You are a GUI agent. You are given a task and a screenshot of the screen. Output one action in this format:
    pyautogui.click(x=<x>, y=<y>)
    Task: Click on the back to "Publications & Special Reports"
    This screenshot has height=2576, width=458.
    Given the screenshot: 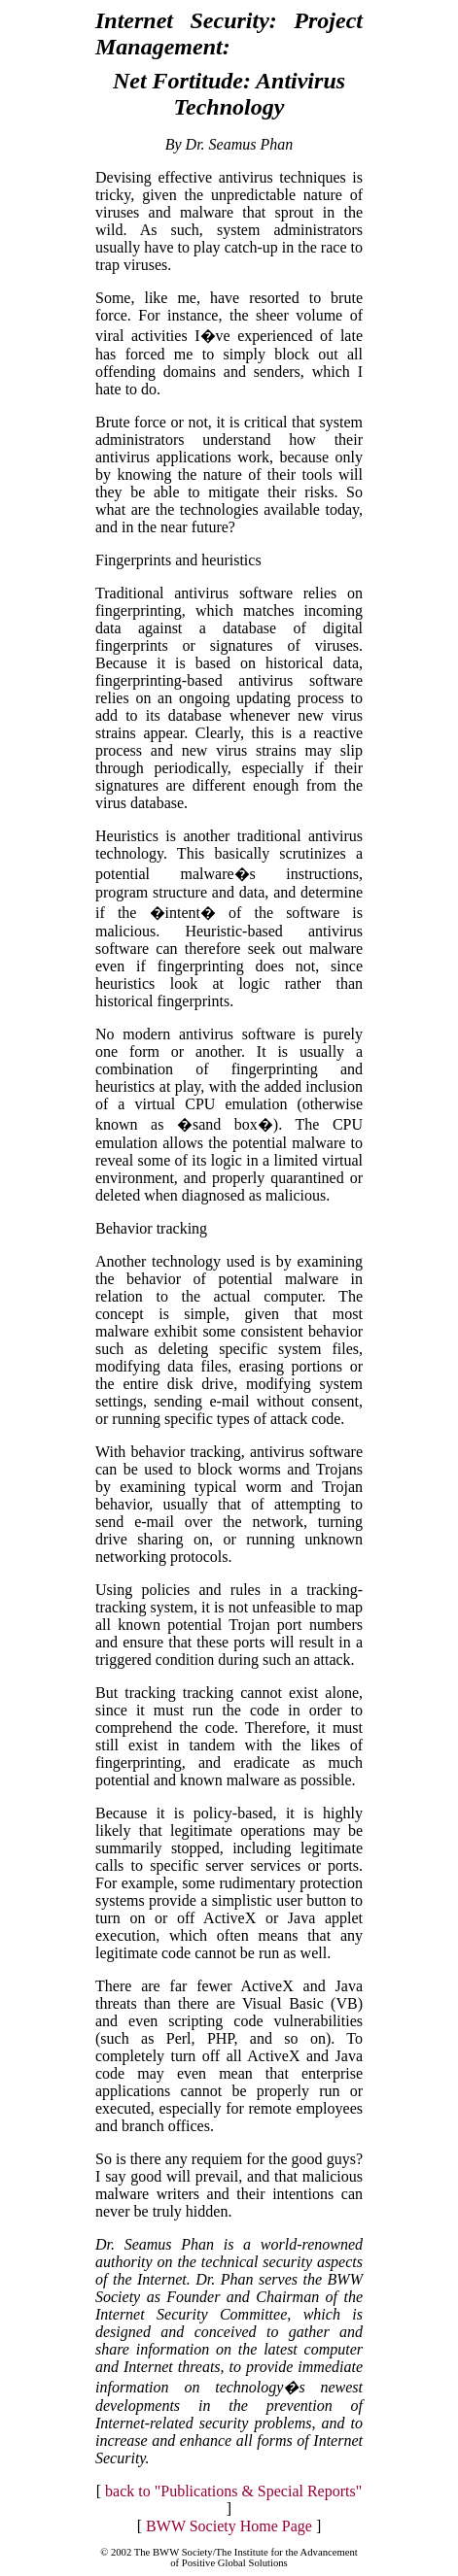 What is the action you would take?
    pyautogui.click(x=233, y=2491)
    